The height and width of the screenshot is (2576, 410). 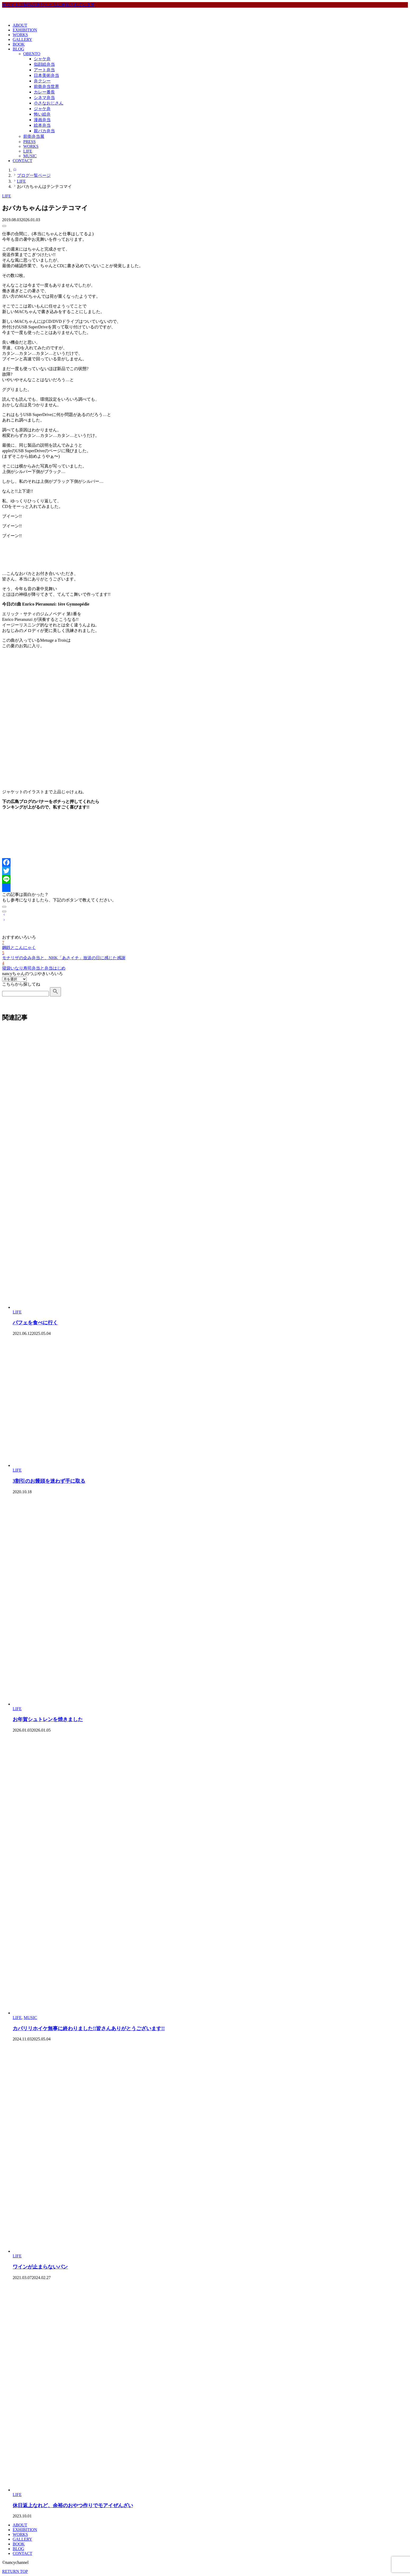 I want to click on MUSIC, so click(x=30, y=156).